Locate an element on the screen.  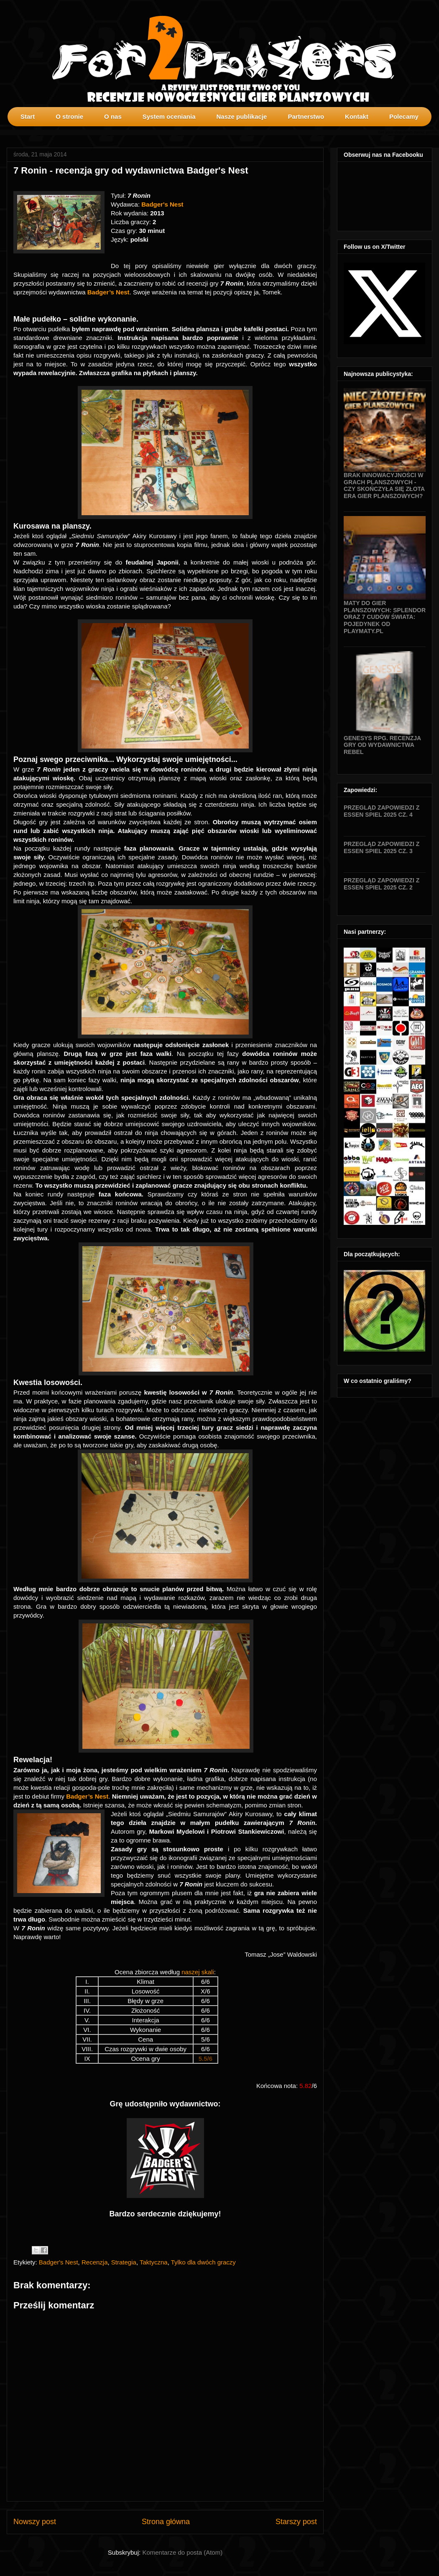
O nas is located at coordinates (113, 116).